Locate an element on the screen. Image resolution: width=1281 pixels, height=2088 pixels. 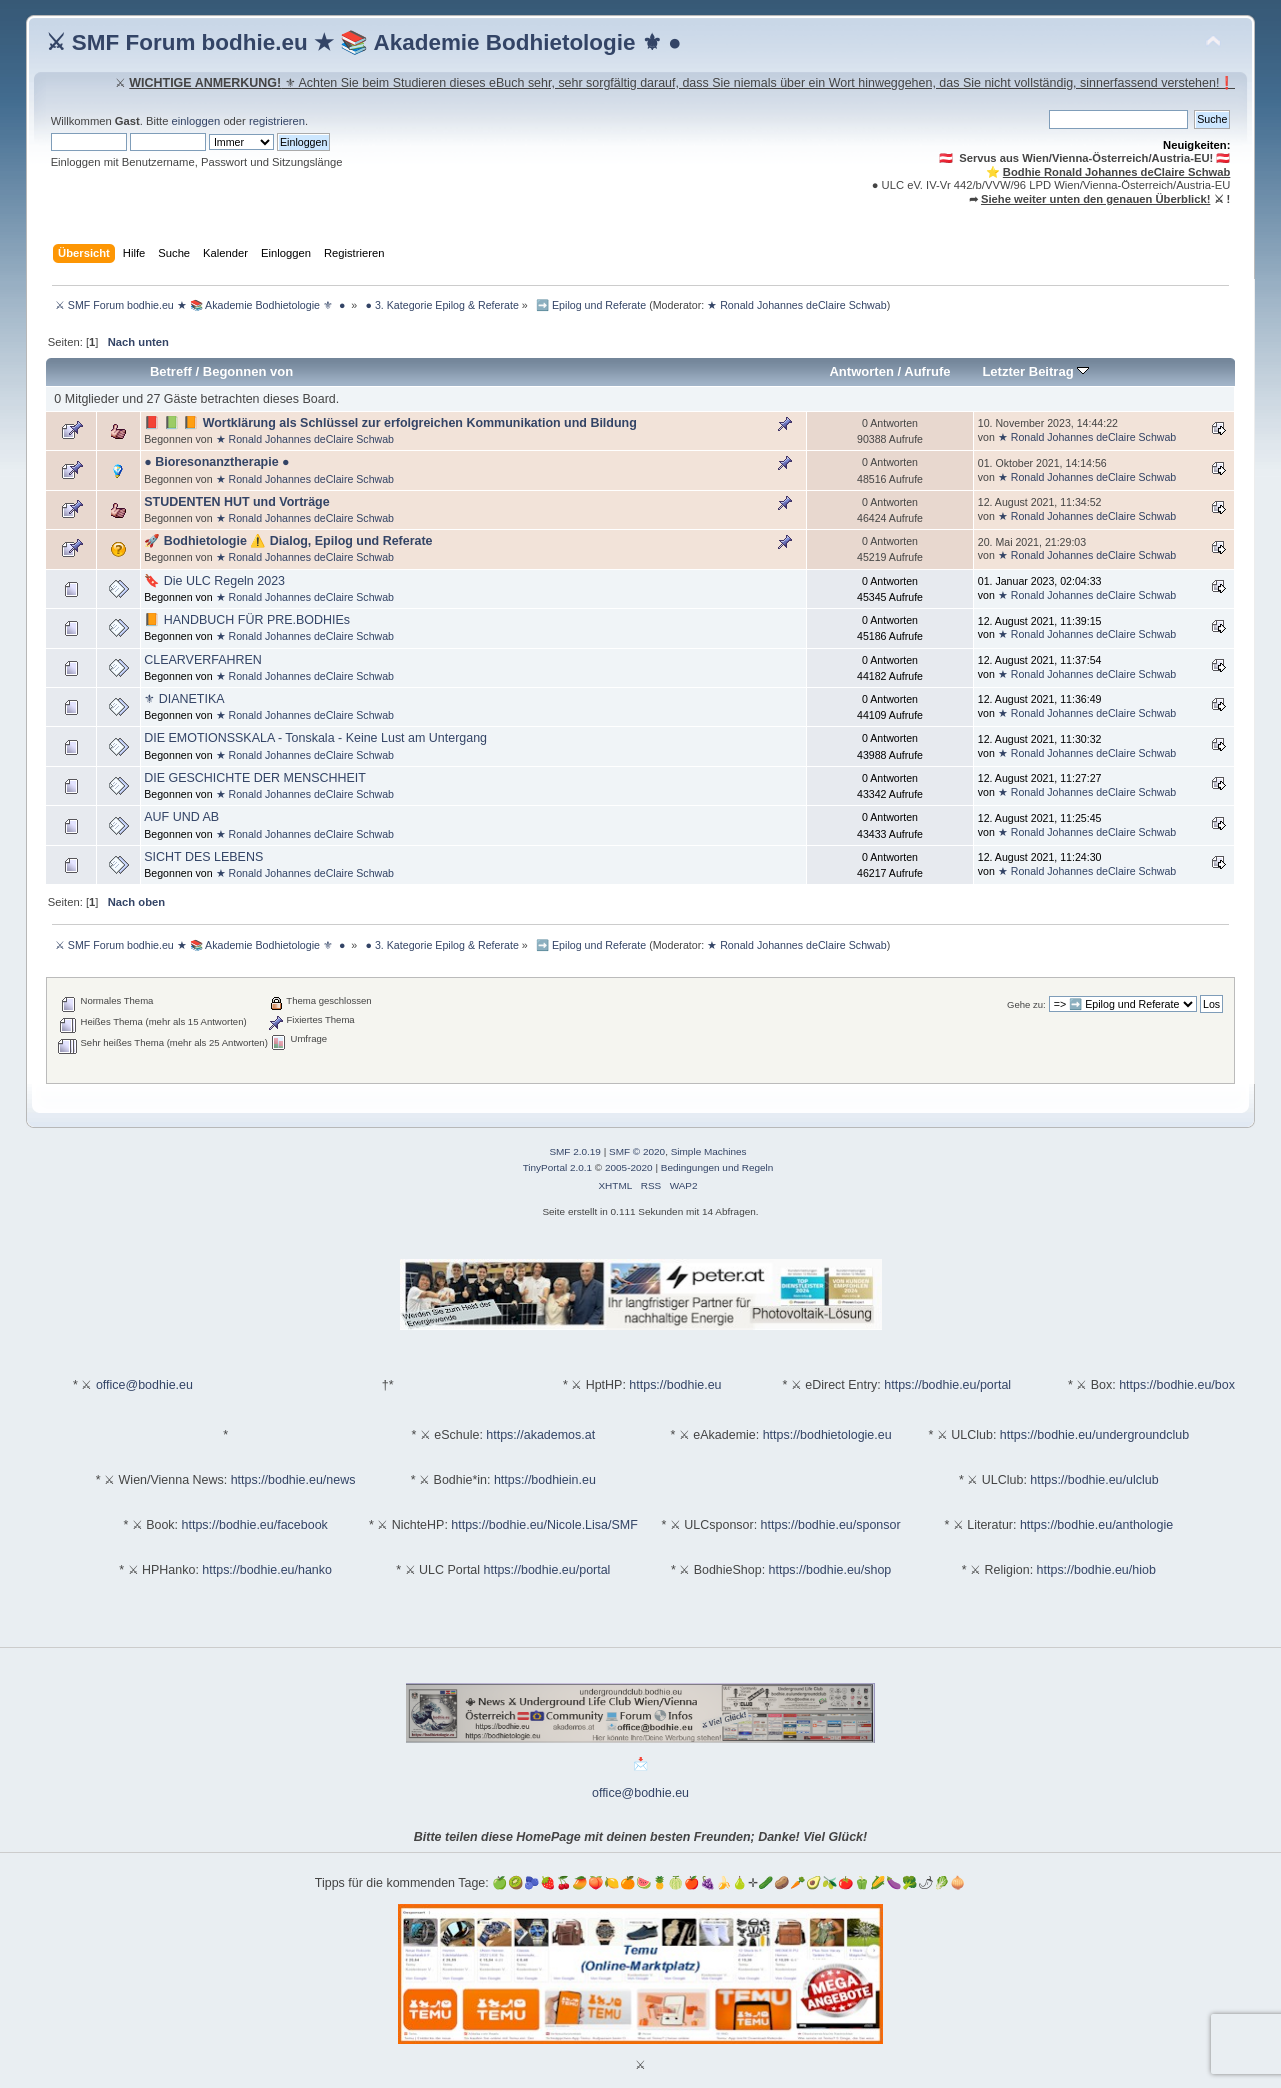
SMF 2.0.19 is located at coordinates (575, 1151).